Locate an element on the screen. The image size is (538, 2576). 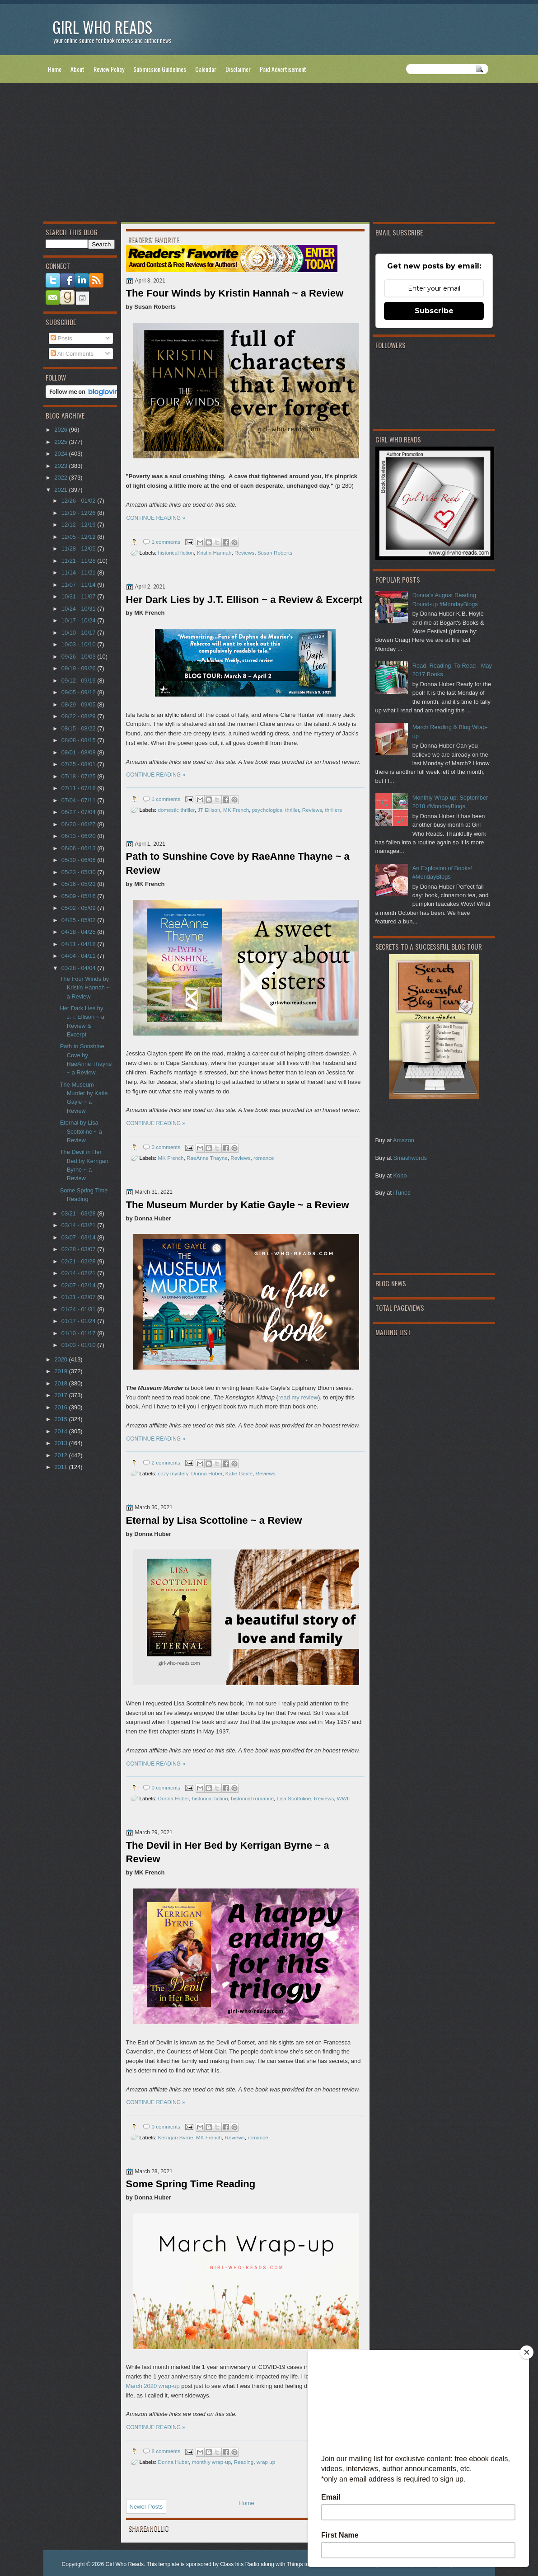
04/04 - 04/11 is located at coordinates (79, 955).